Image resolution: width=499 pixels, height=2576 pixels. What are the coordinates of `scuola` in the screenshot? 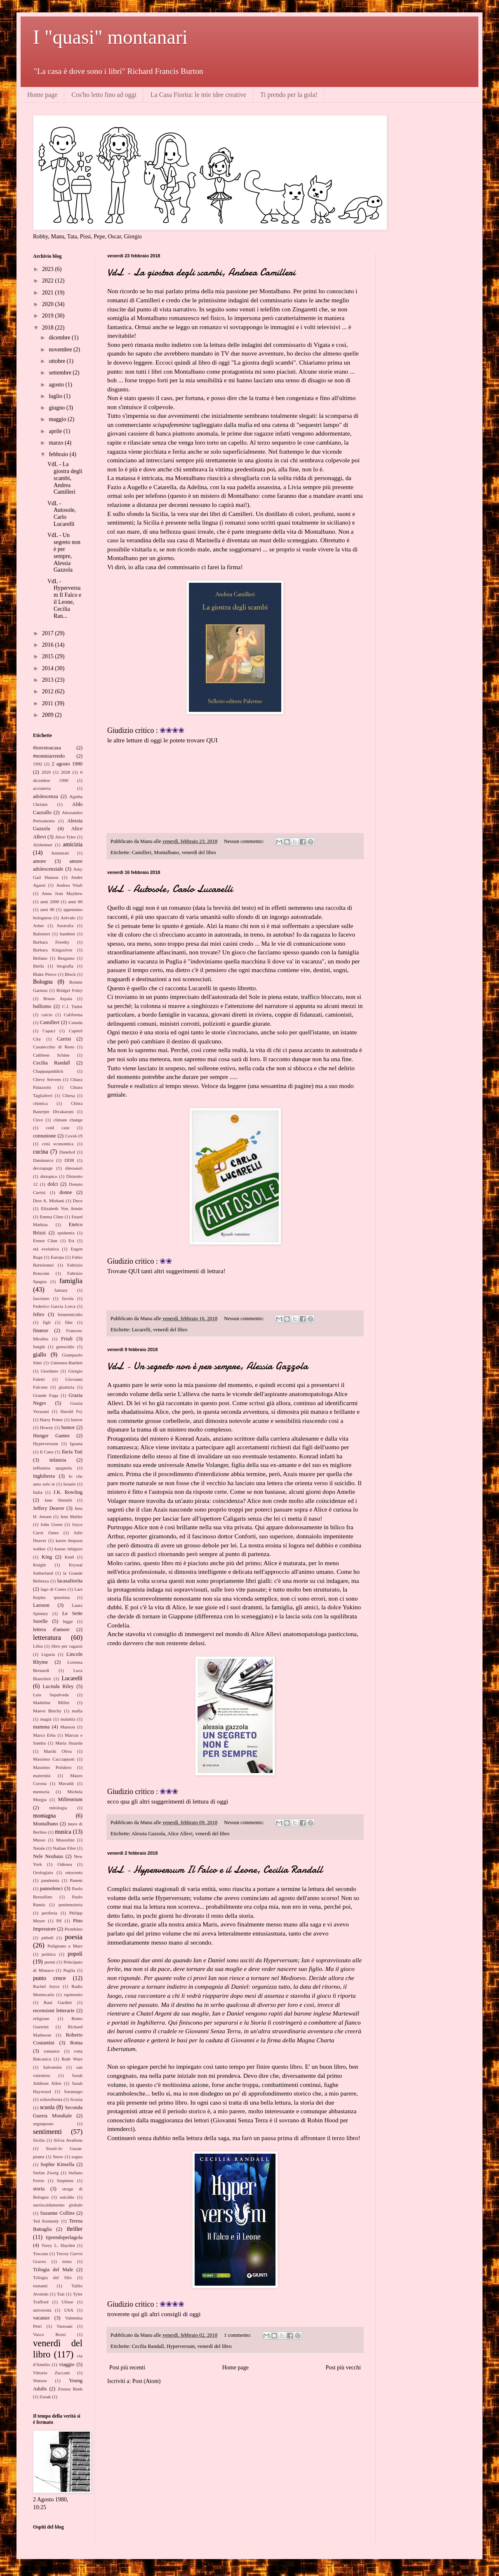 It's located at (47, 2107).